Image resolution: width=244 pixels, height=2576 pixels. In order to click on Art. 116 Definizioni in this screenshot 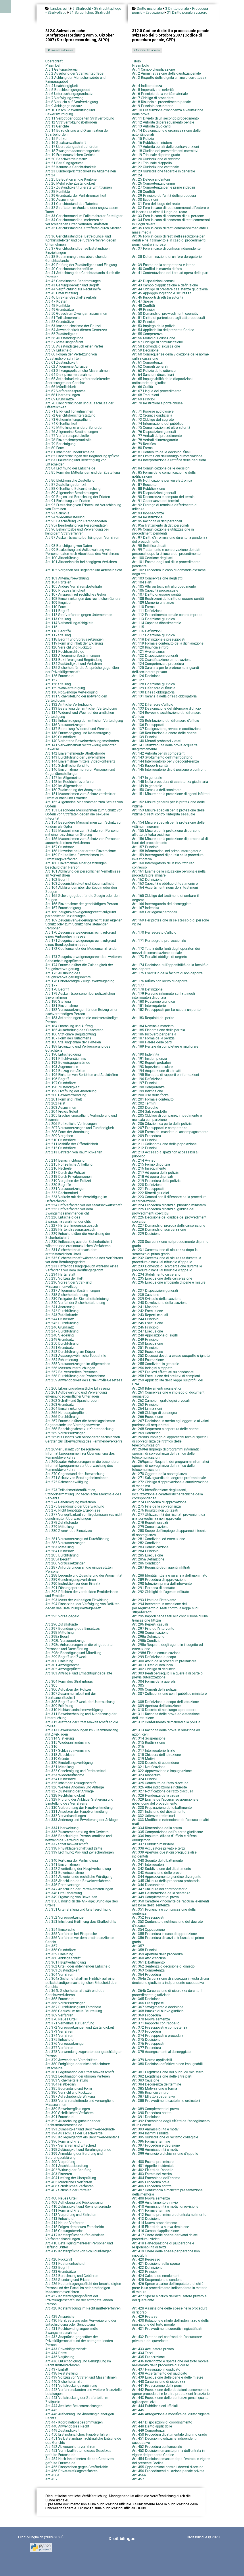, I will do `click(146, 631)`.